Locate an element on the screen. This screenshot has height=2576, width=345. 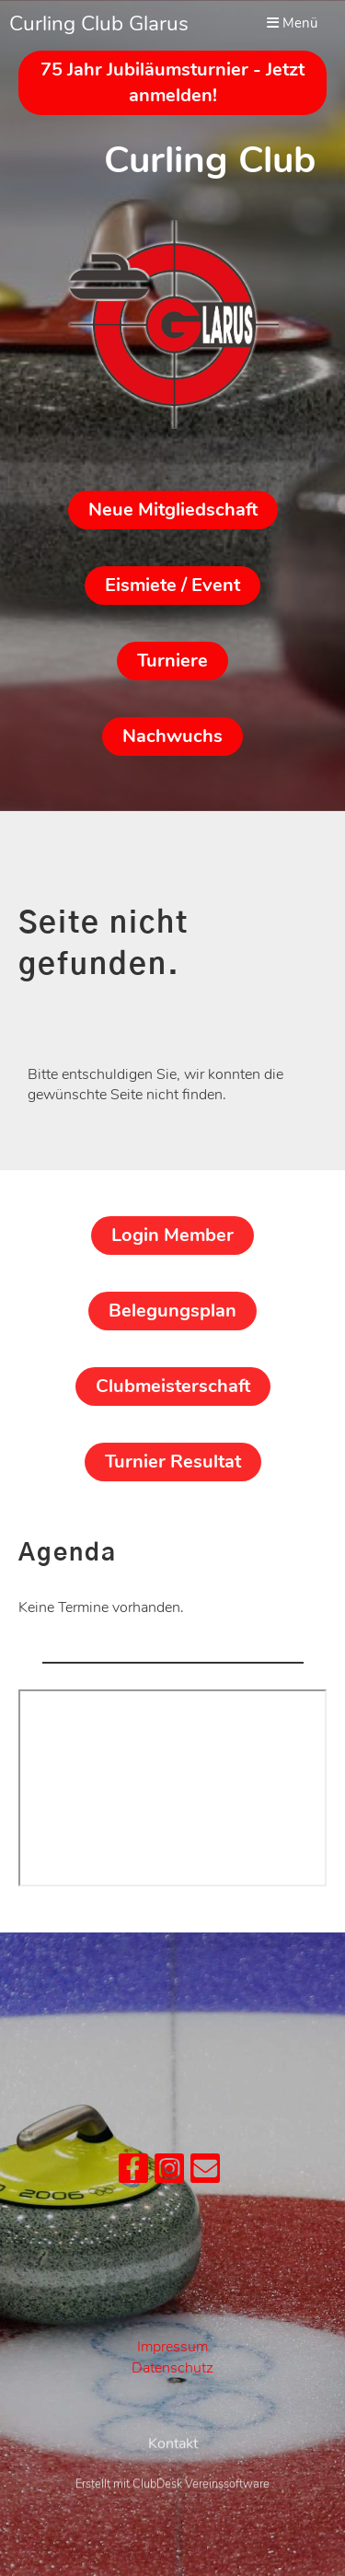
Menü is located at coordinates (292, 23).